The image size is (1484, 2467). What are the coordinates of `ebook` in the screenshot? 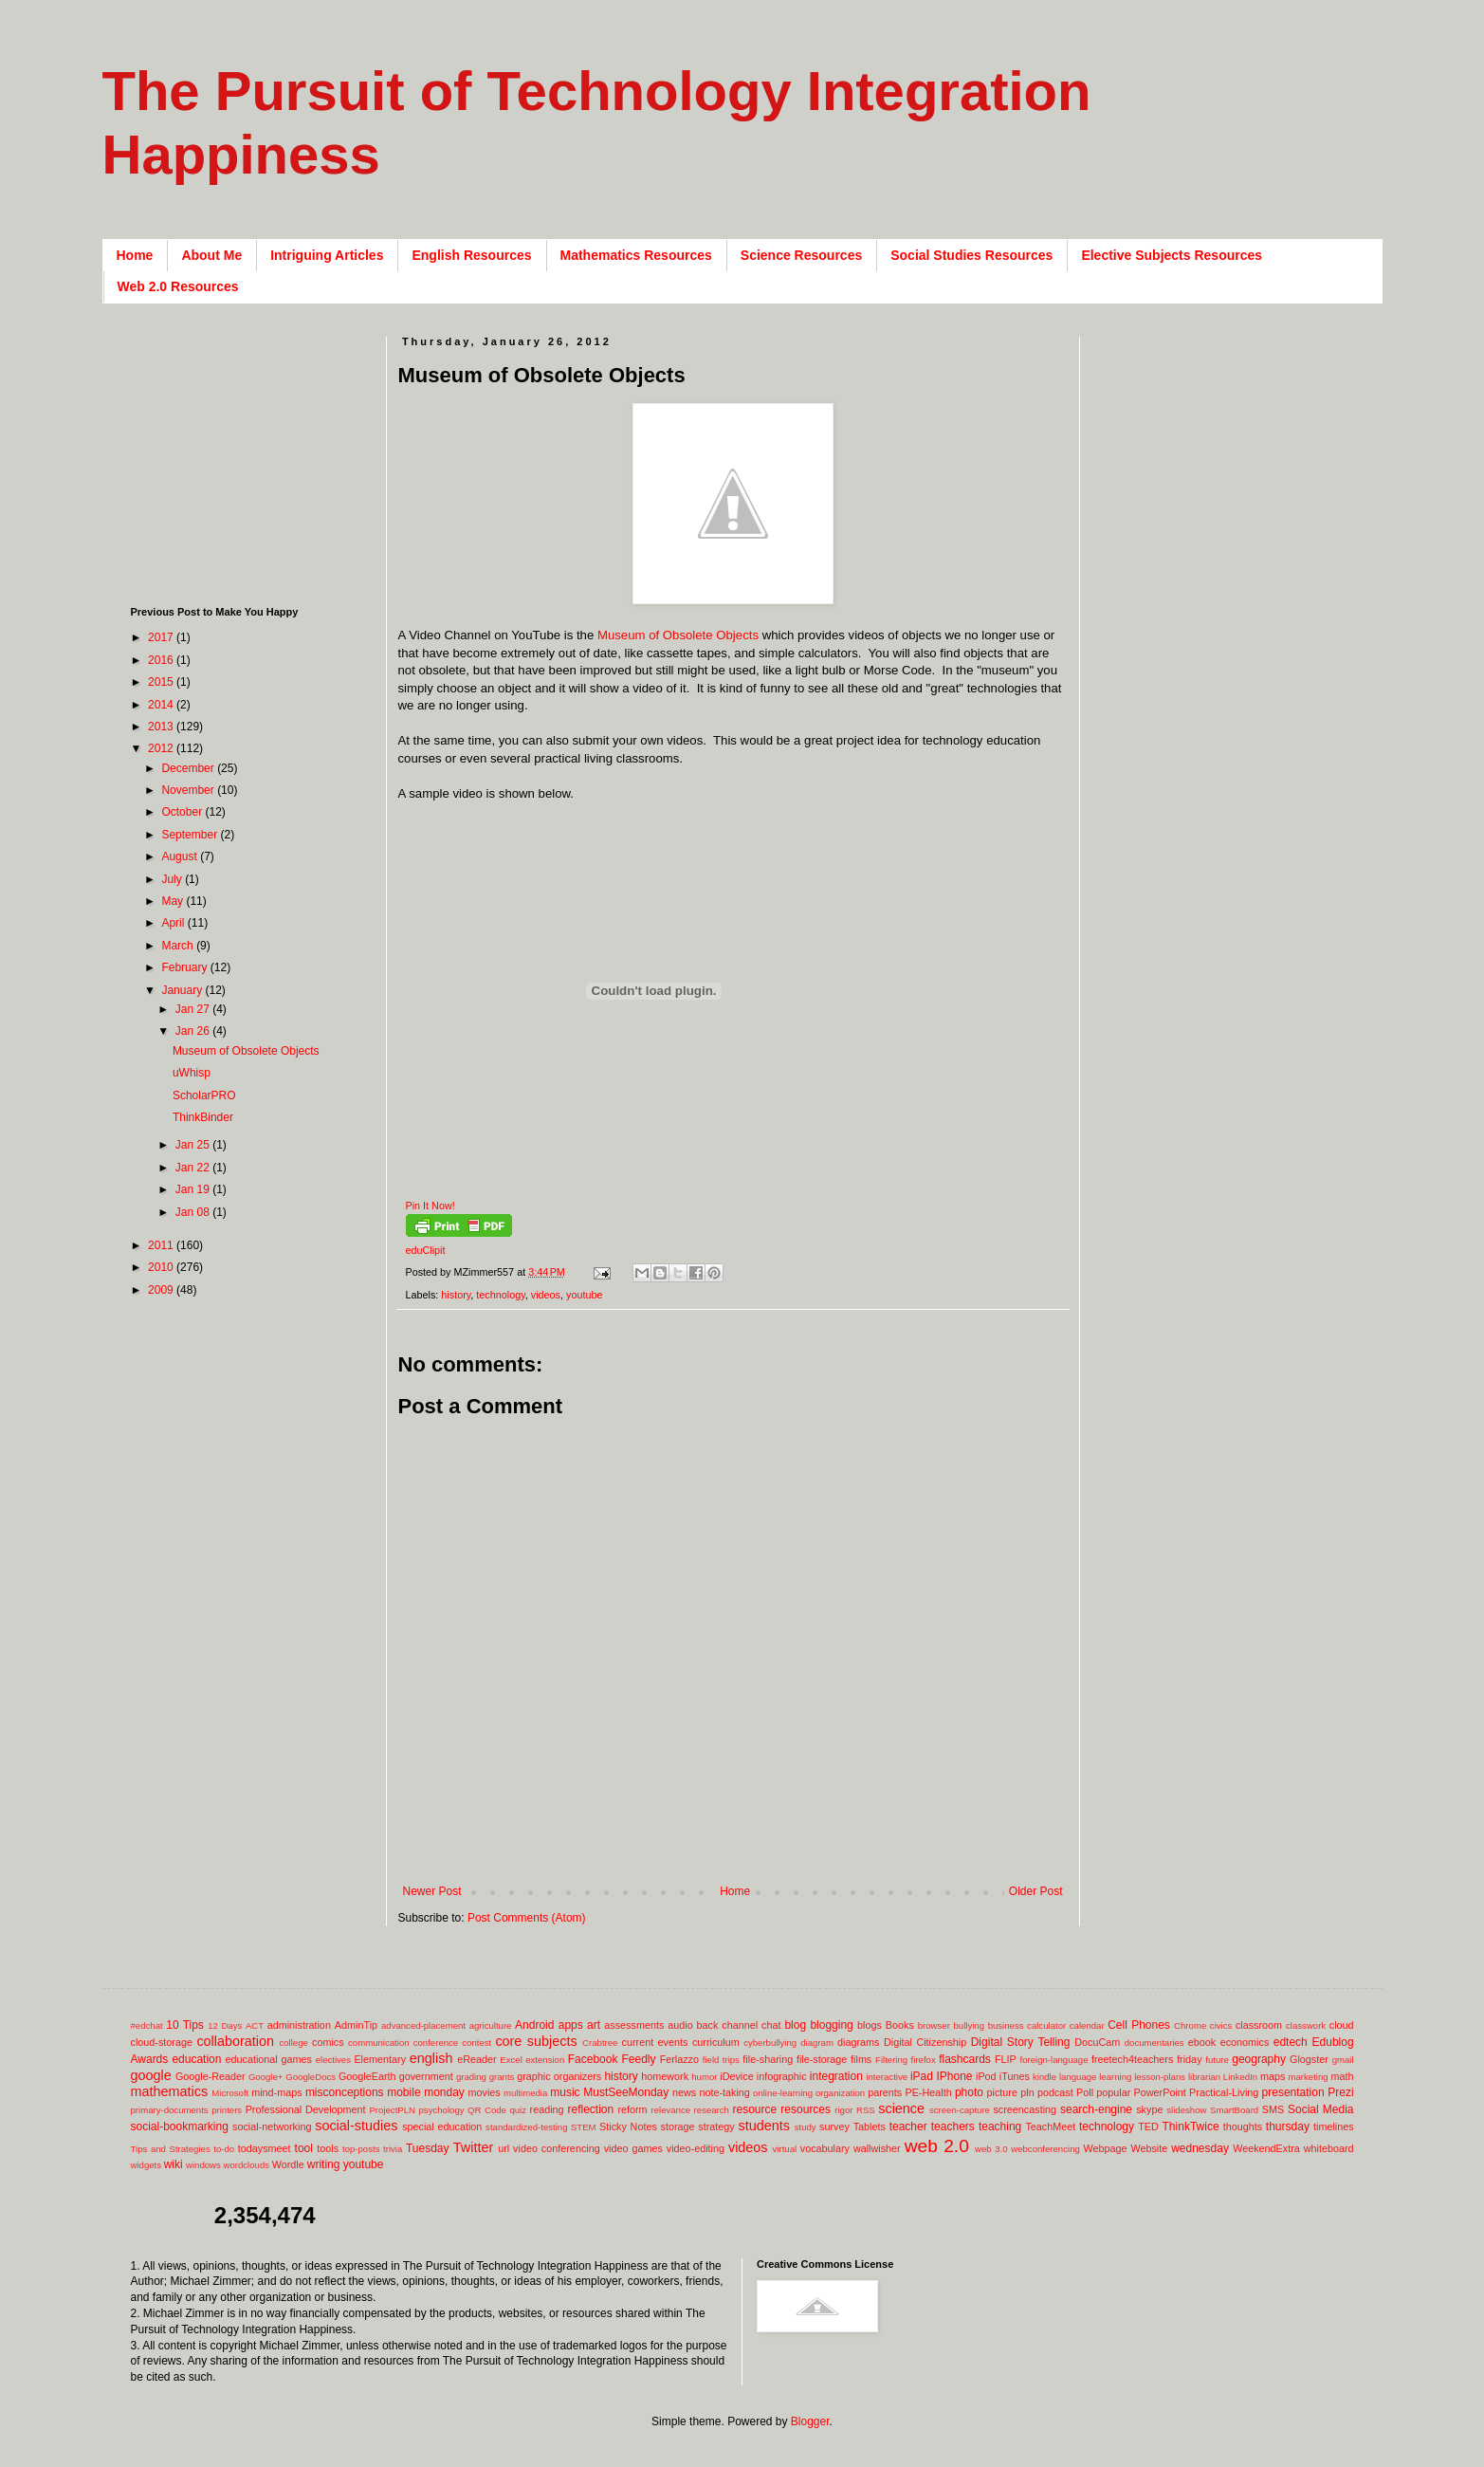 It's located at (1202, 2042).